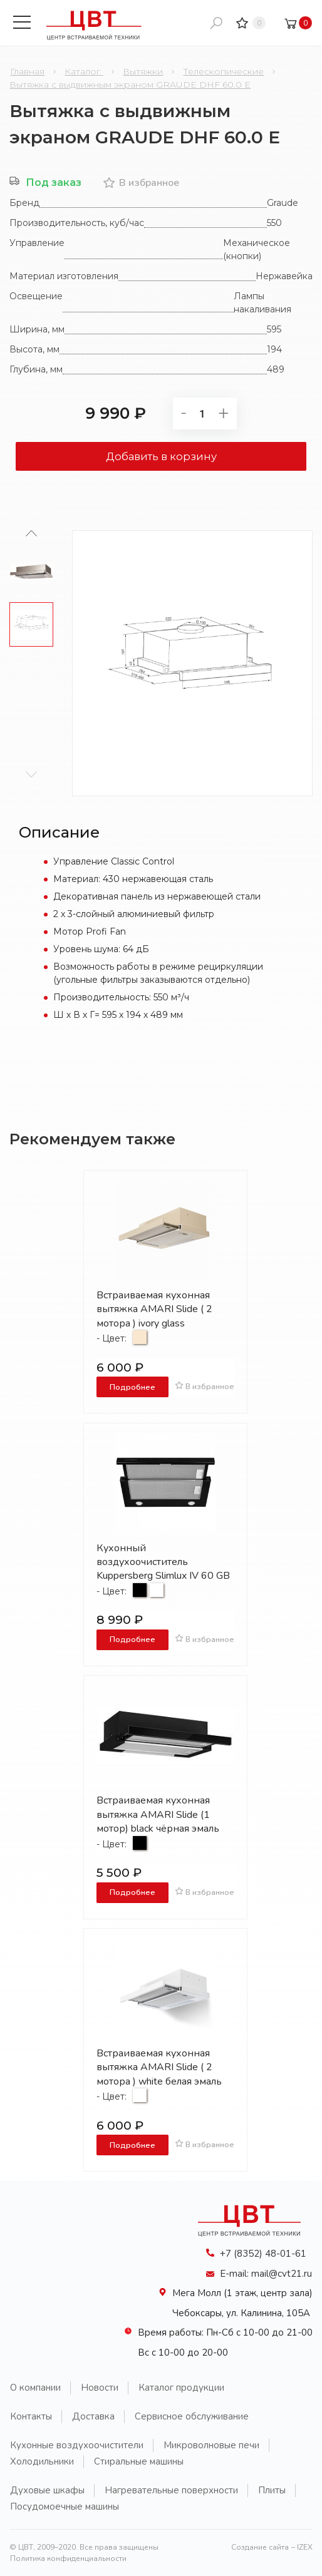 The image size is (322, 2576). I want to click on Новости, so click(99, 2387).